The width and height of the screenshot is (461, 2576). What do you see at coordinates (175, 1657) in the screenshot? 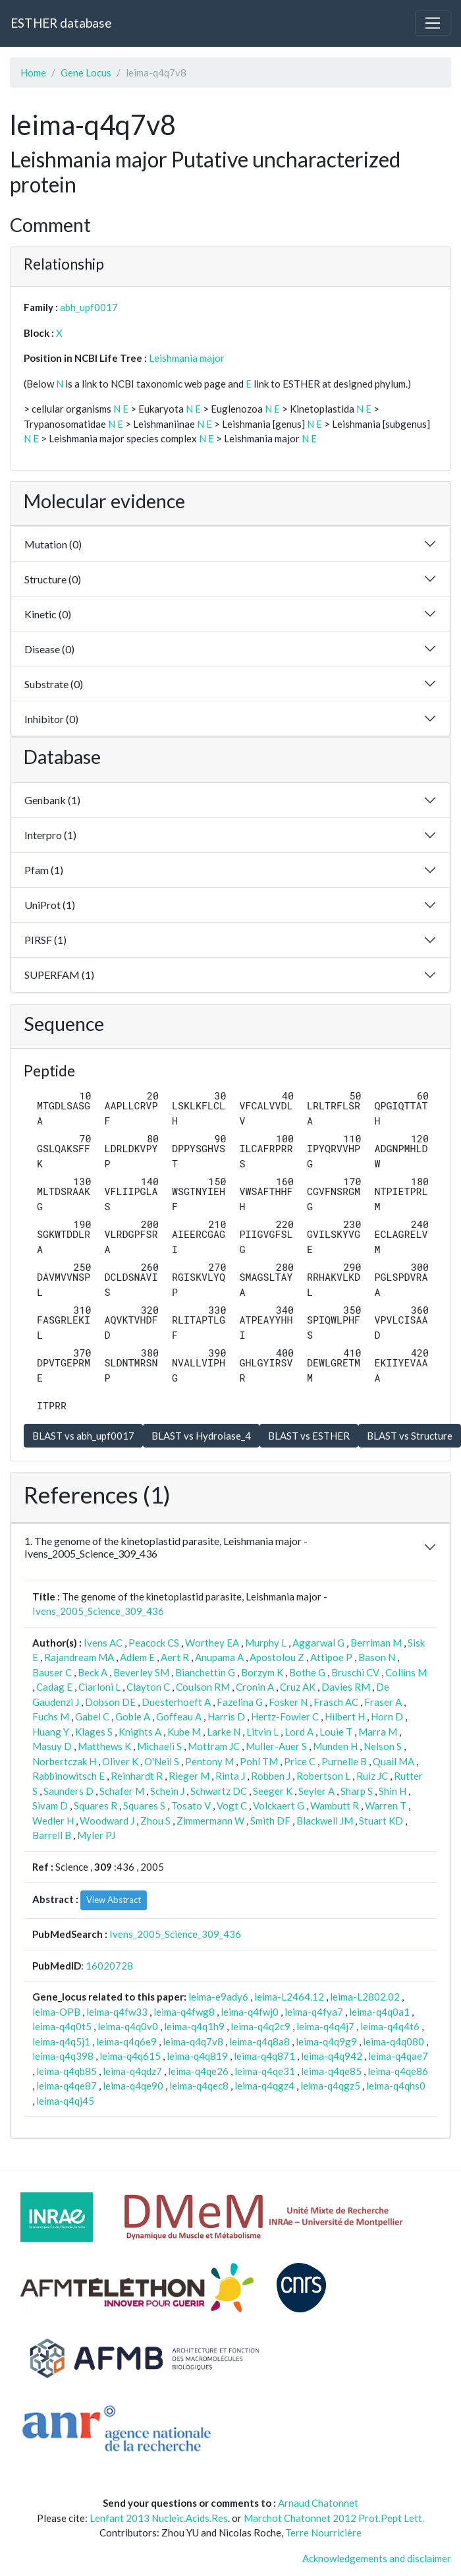
I see `Aert R` at bounding box center [175, 1657].